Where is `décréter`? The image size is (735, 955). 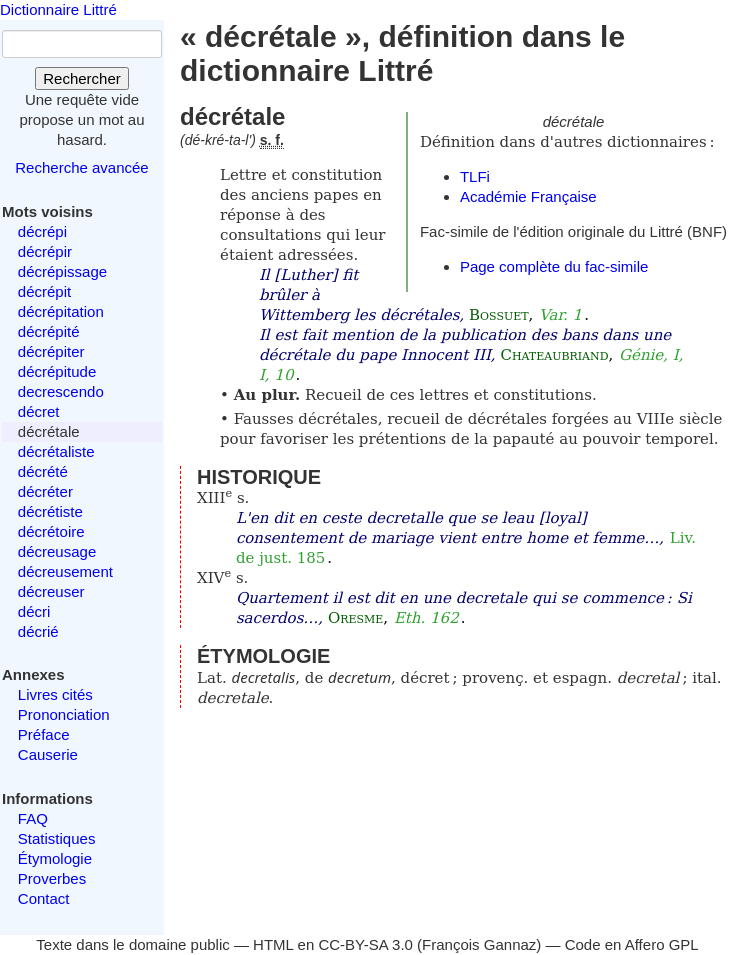
décréter is located at coordinates (45, 491).